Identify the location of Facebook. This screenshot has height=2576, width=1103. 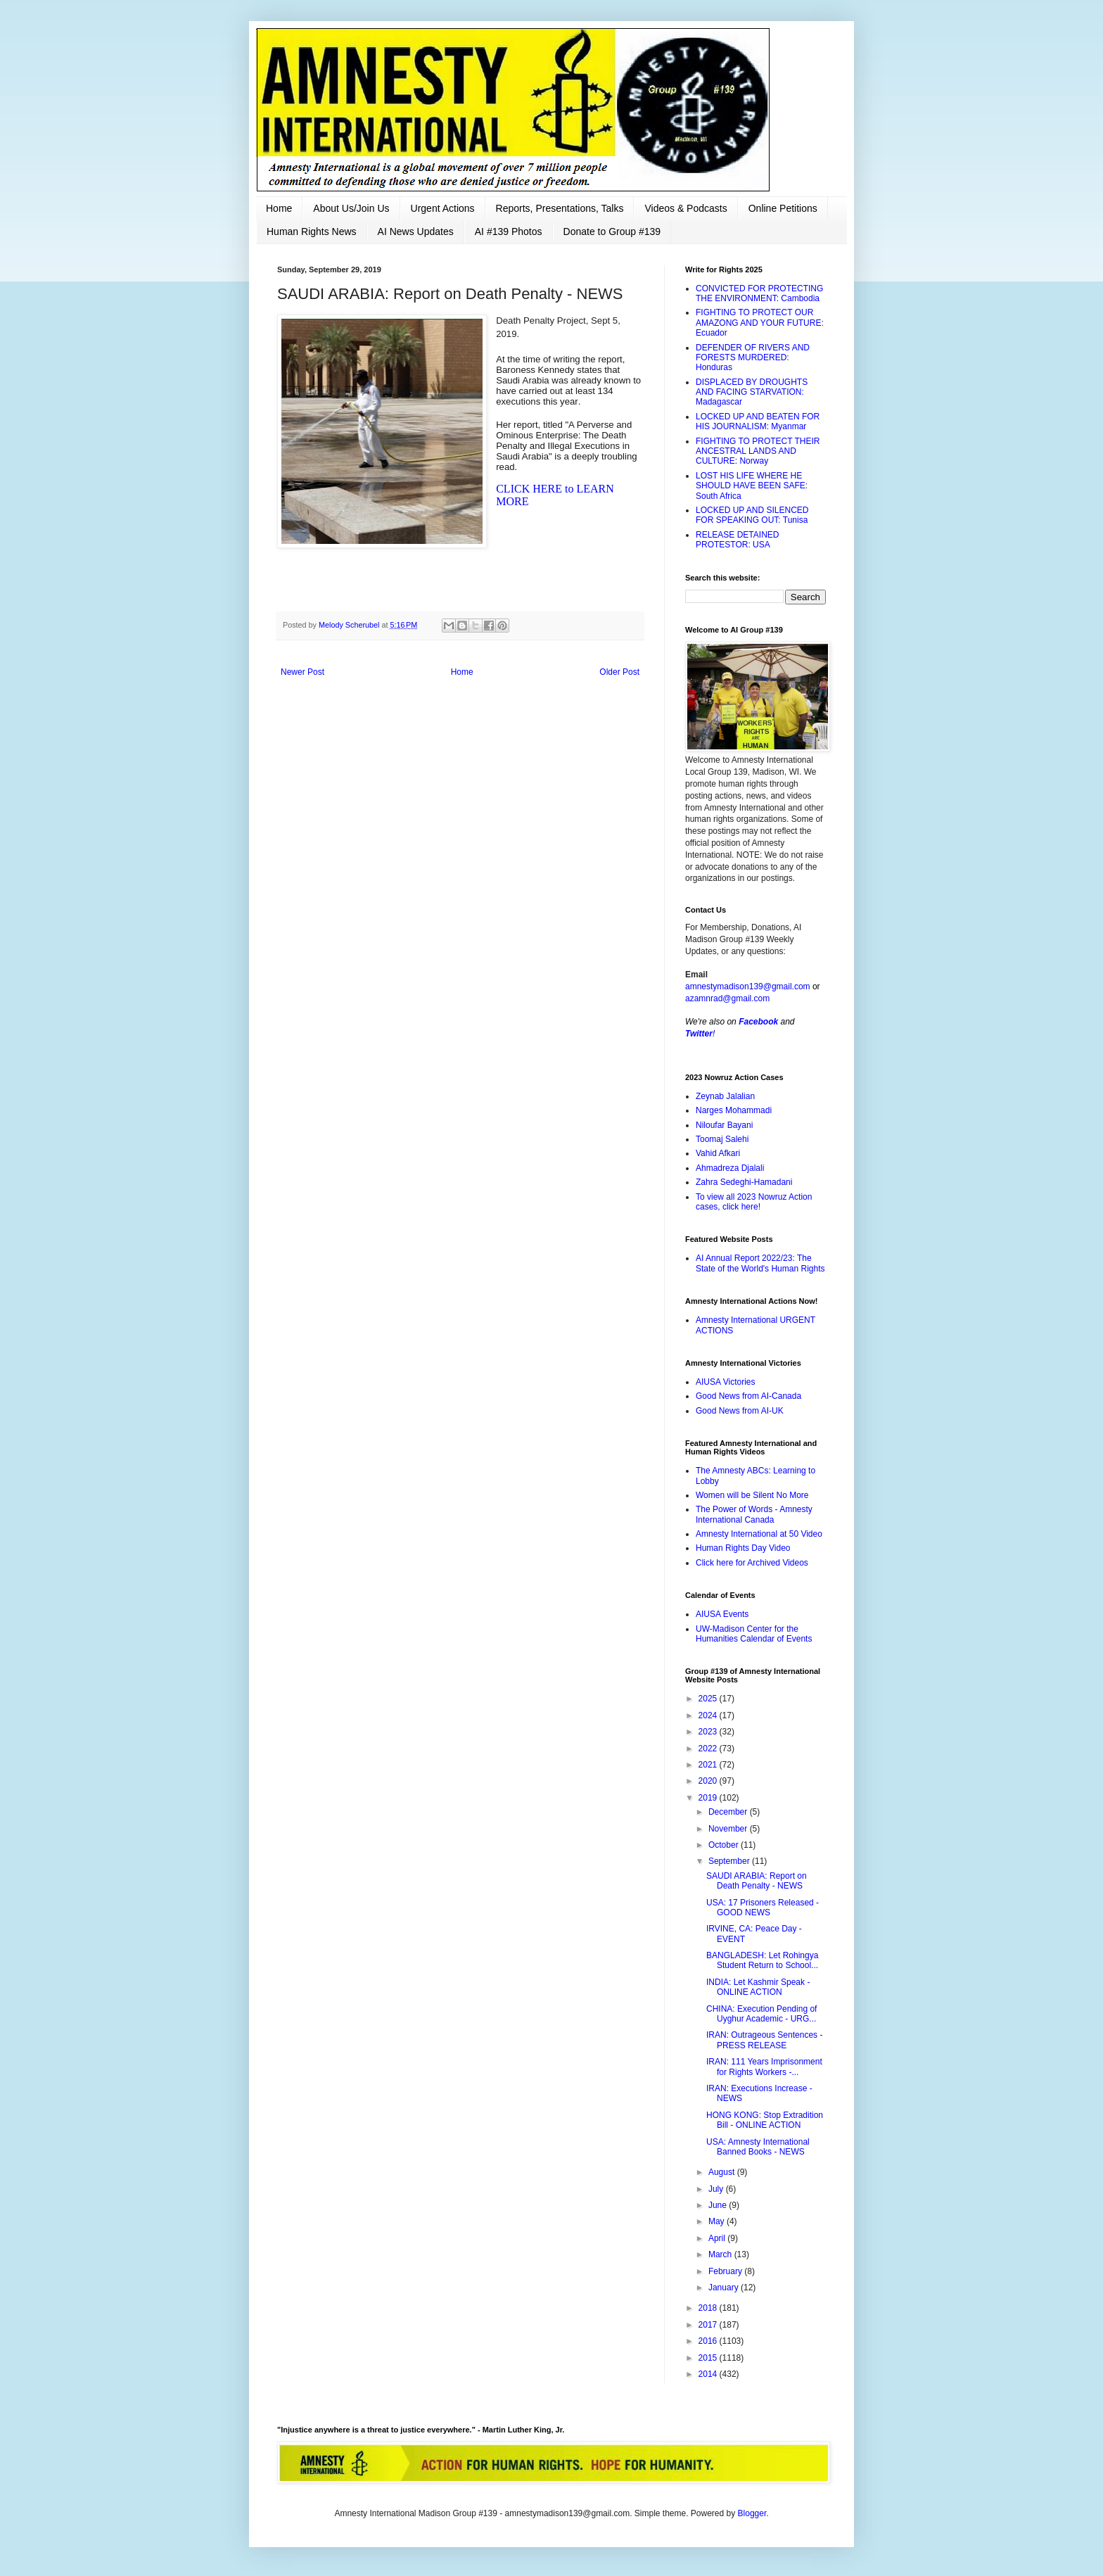
(758, 1022).